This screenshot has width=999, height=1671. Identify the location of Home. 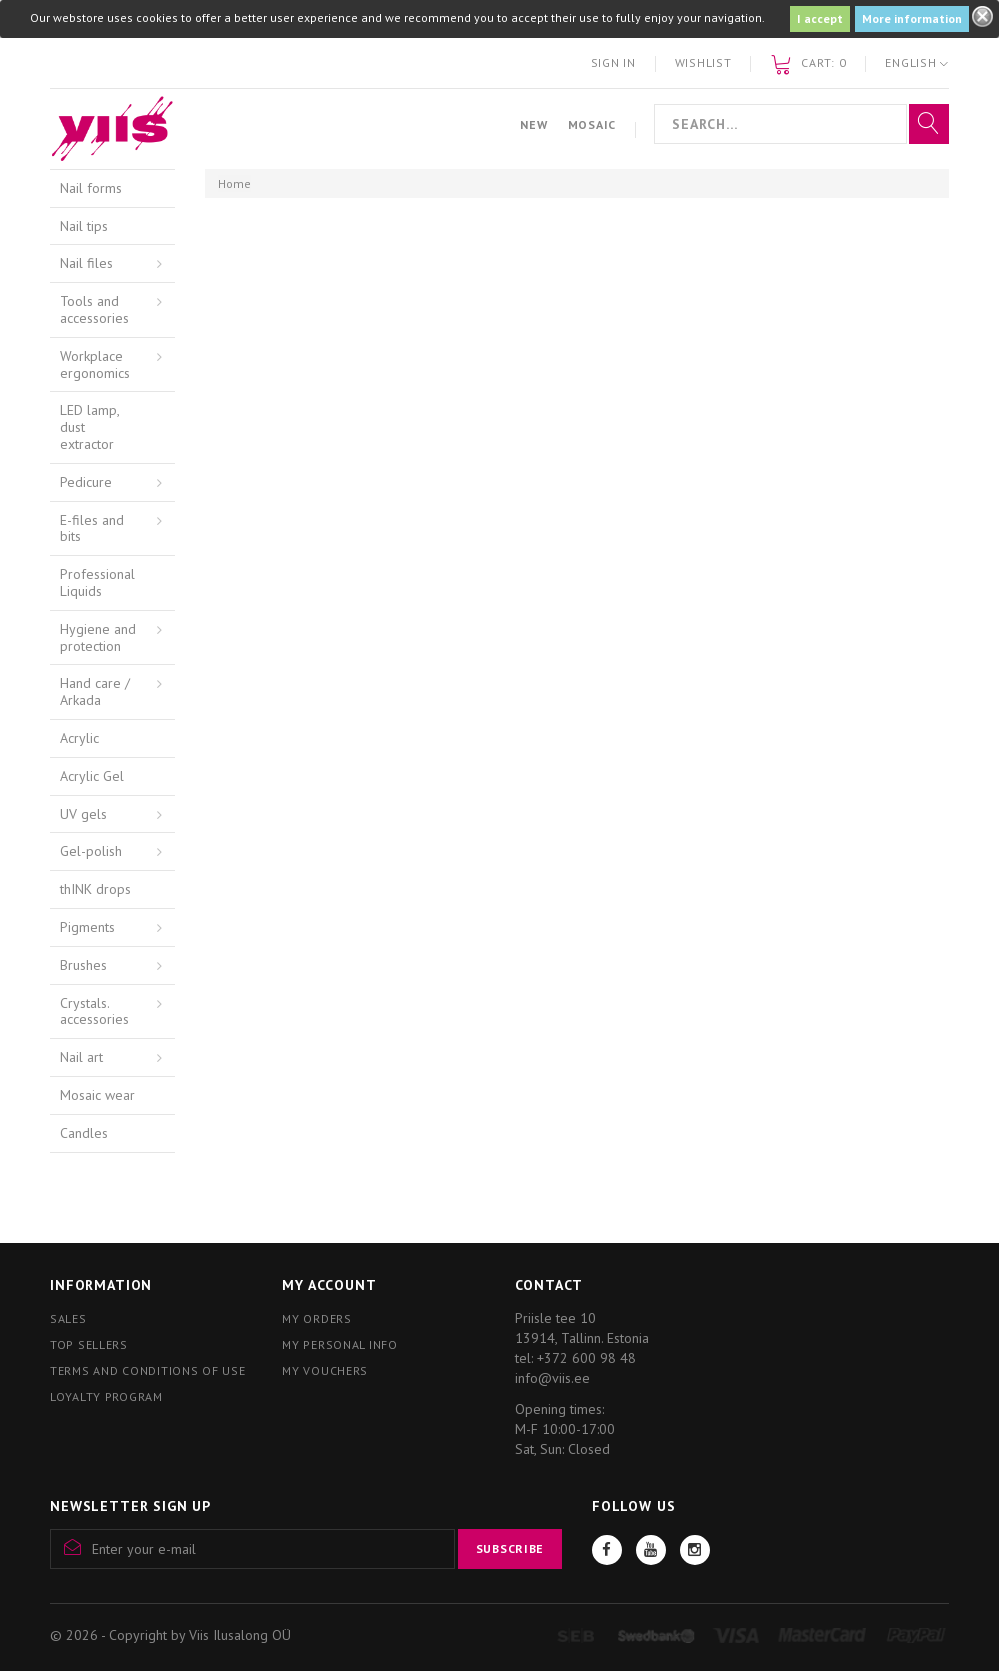
(234, 183).